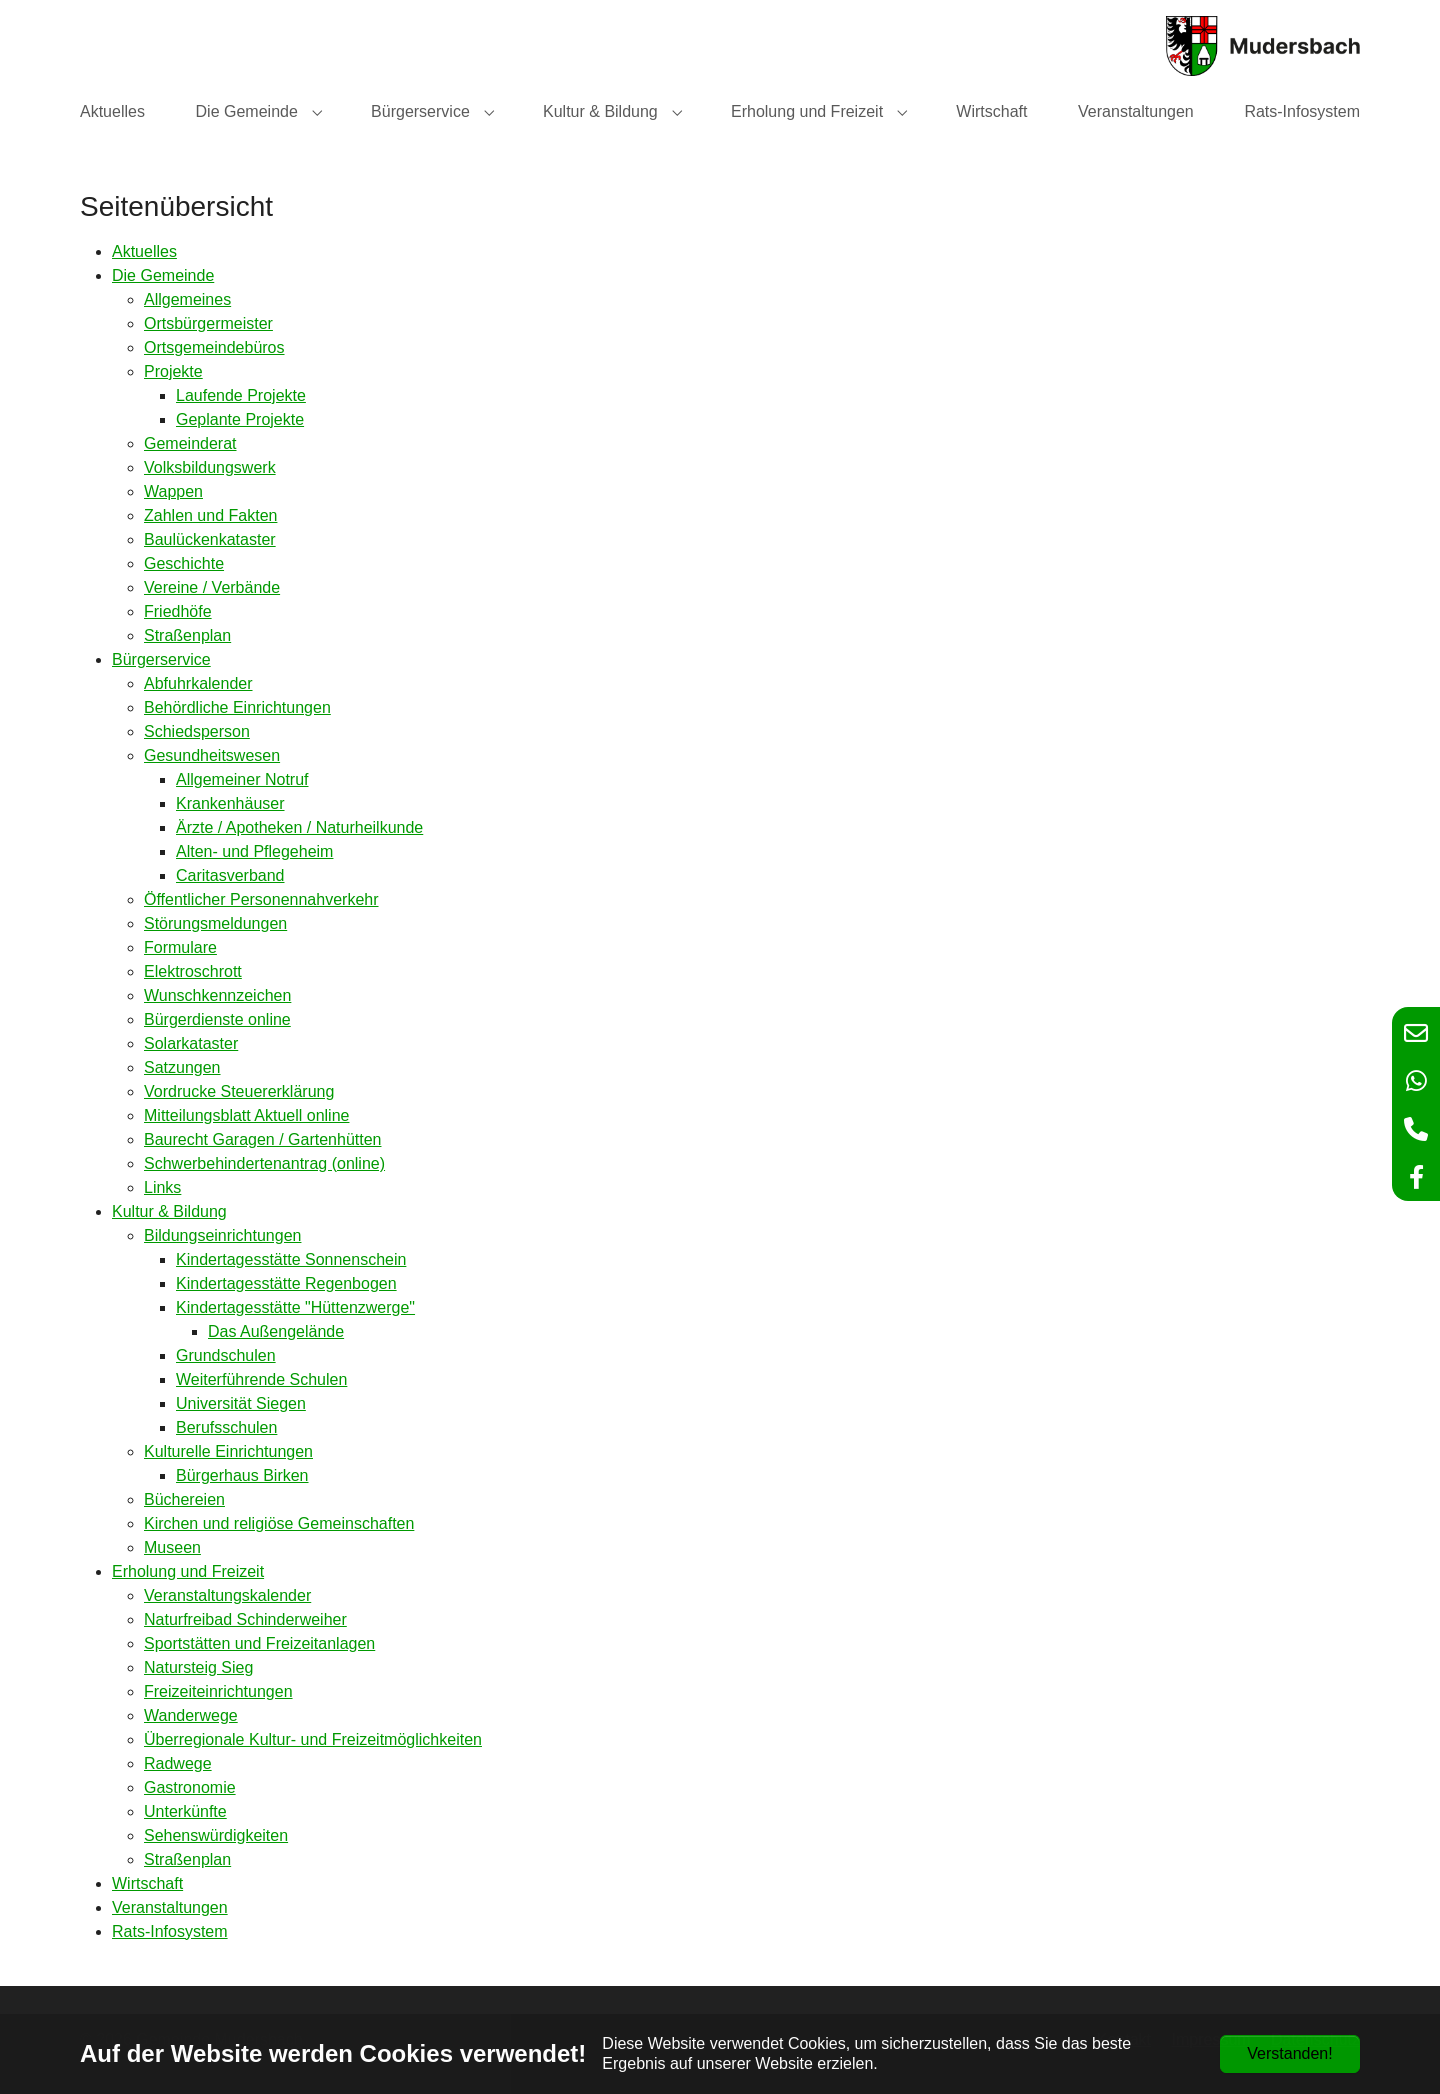 This screenshot has height=2094, width=1440. Describe the element at coordinates (237, 707) in the screenshot. I see `Behördliche Einrichtungen` at that location.